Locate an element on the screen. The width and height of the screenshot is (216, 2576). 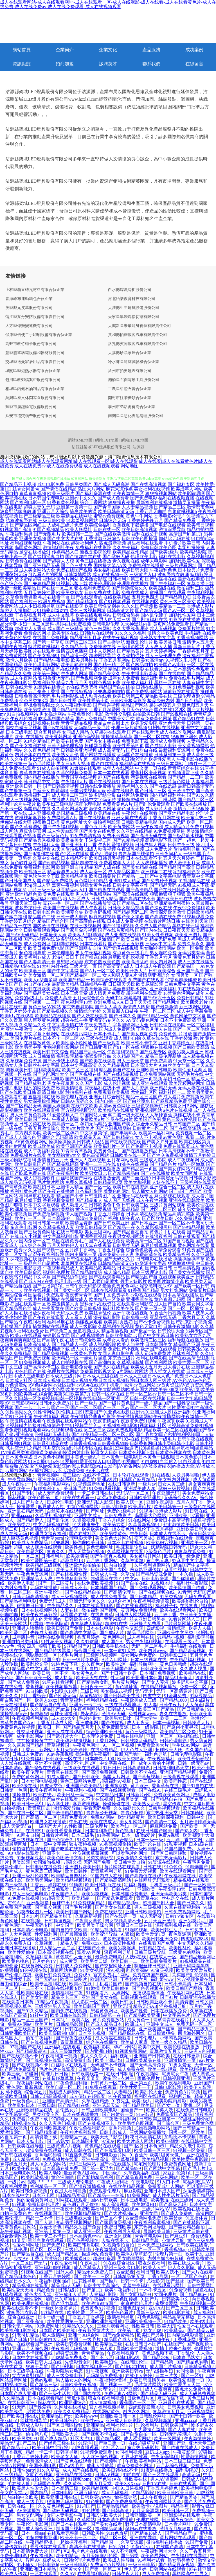
黄色网址HD精品 is located at coordinates (91, 880).